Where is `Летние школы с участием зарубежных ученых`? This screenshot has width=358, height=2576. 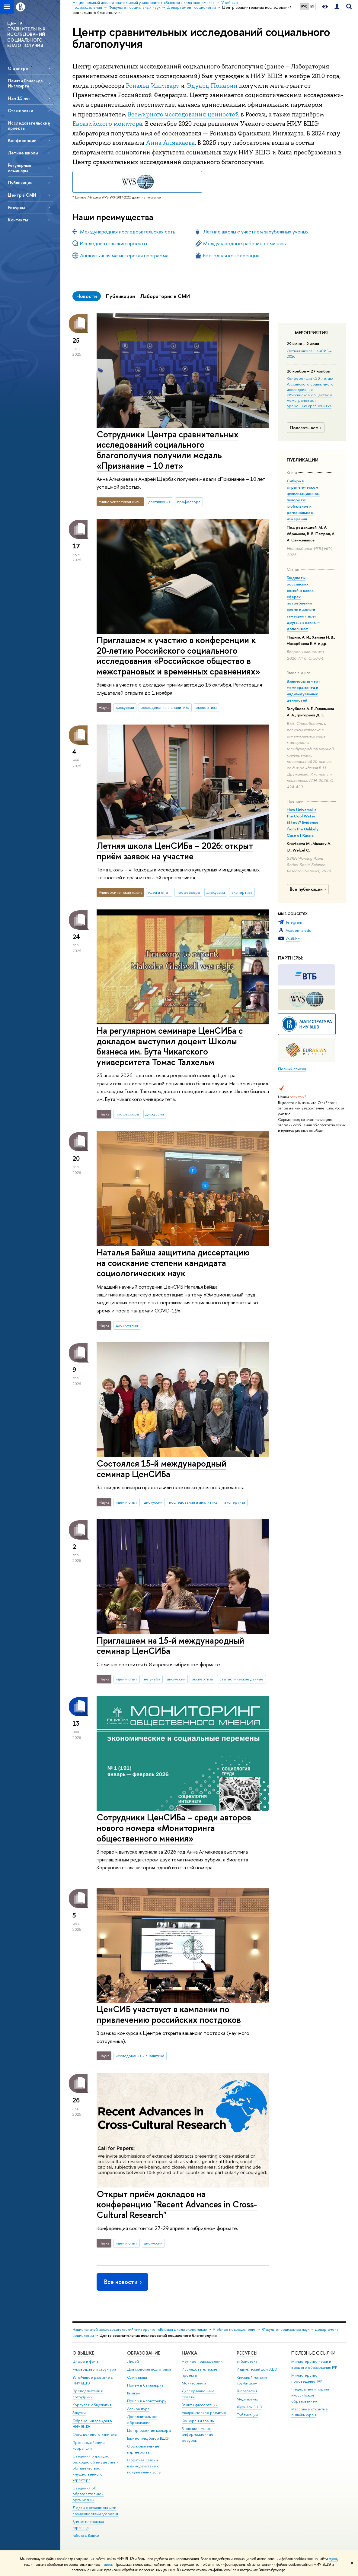 Летние школы с участием зарубежных ученых is located at coordinates (255, 231).